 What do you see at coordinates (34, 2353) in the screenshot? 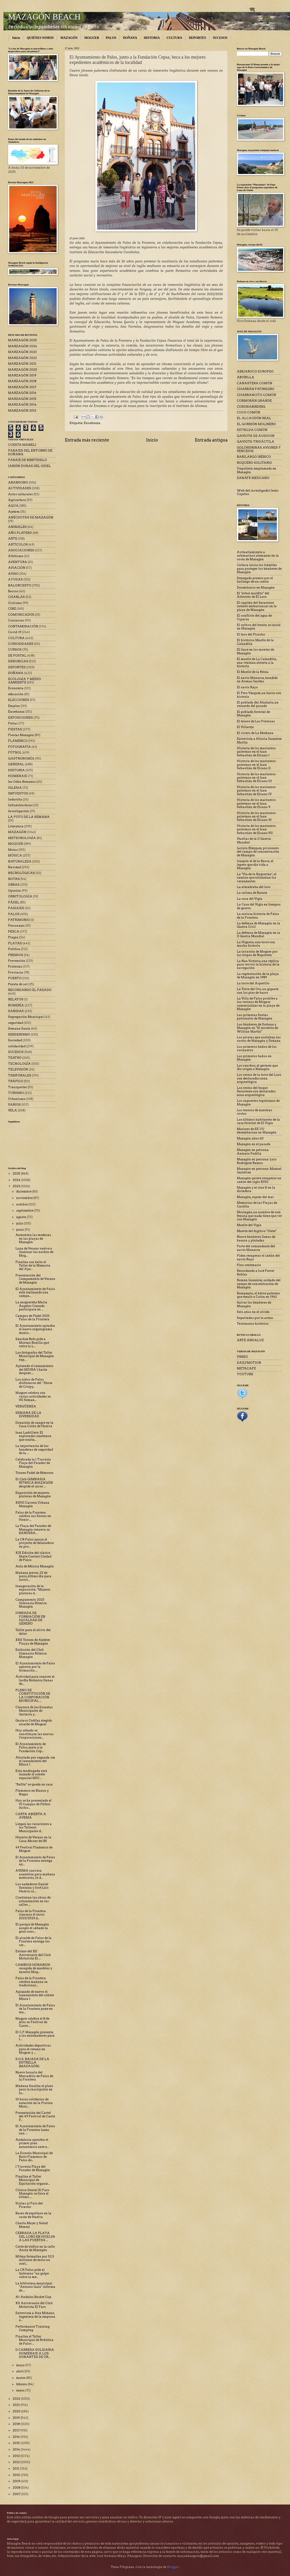
I see `II CARRERA SOLIDARIA HOMENAJE A LOS DONANTES DE ÓR...` at bounding box center [34, 2353].